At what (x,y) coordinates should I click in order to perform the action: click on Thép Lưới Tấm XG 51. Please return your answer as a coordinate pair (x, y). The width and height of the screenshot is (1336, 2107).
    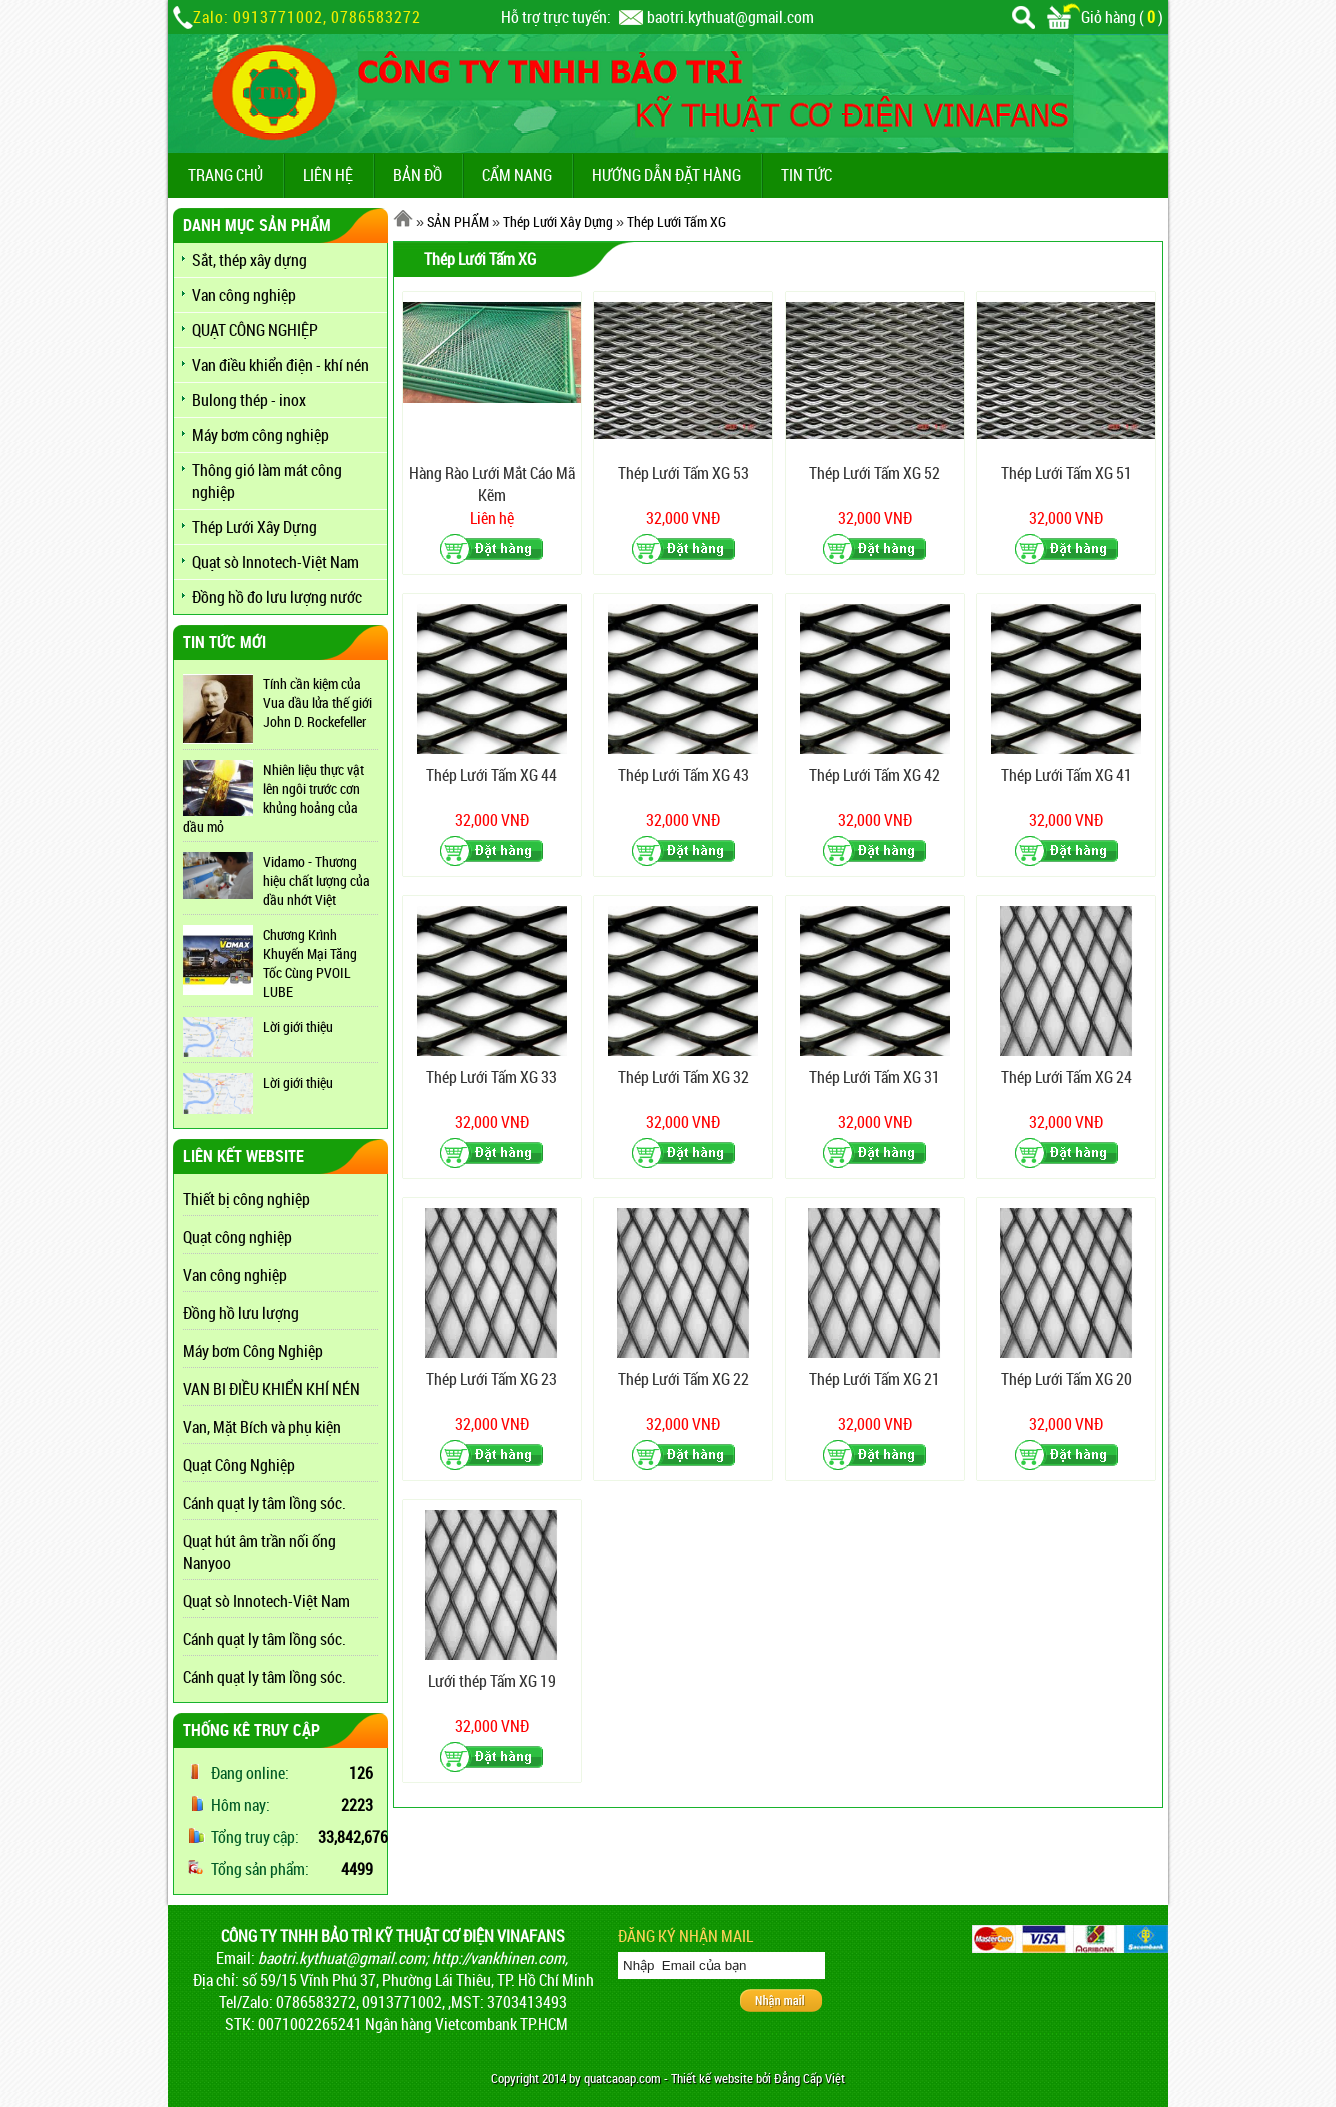
    Looking at the image, I should click on (1066, 473).